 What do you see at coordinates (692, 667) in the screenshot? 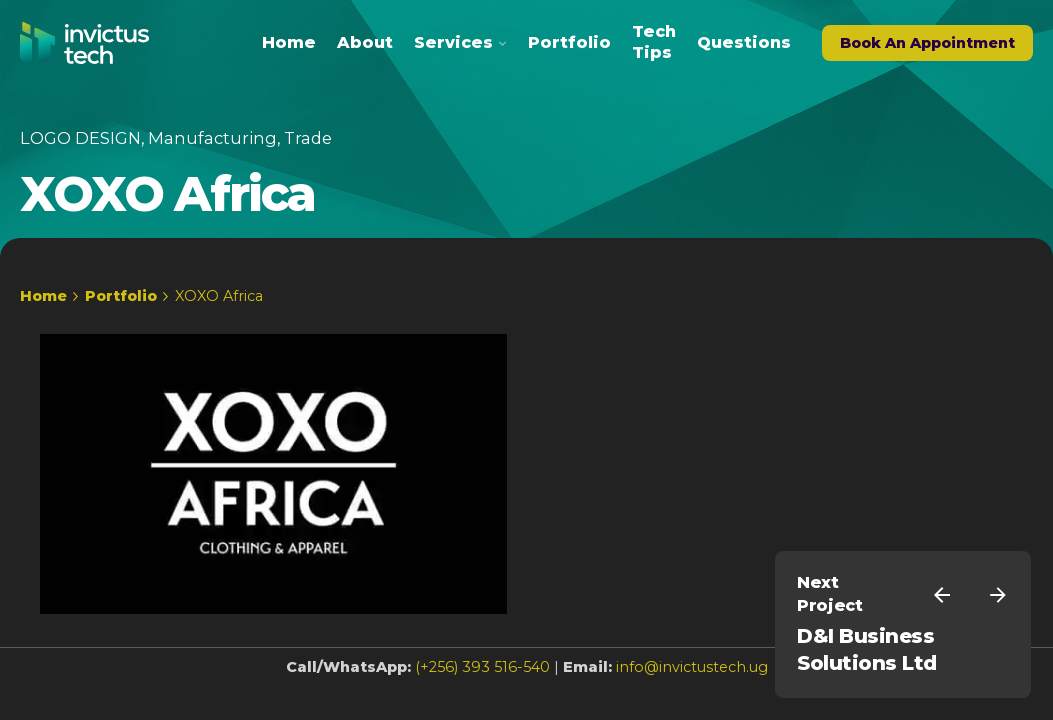
I see `info@invictustech.ug` at bounding box center [692, 667].